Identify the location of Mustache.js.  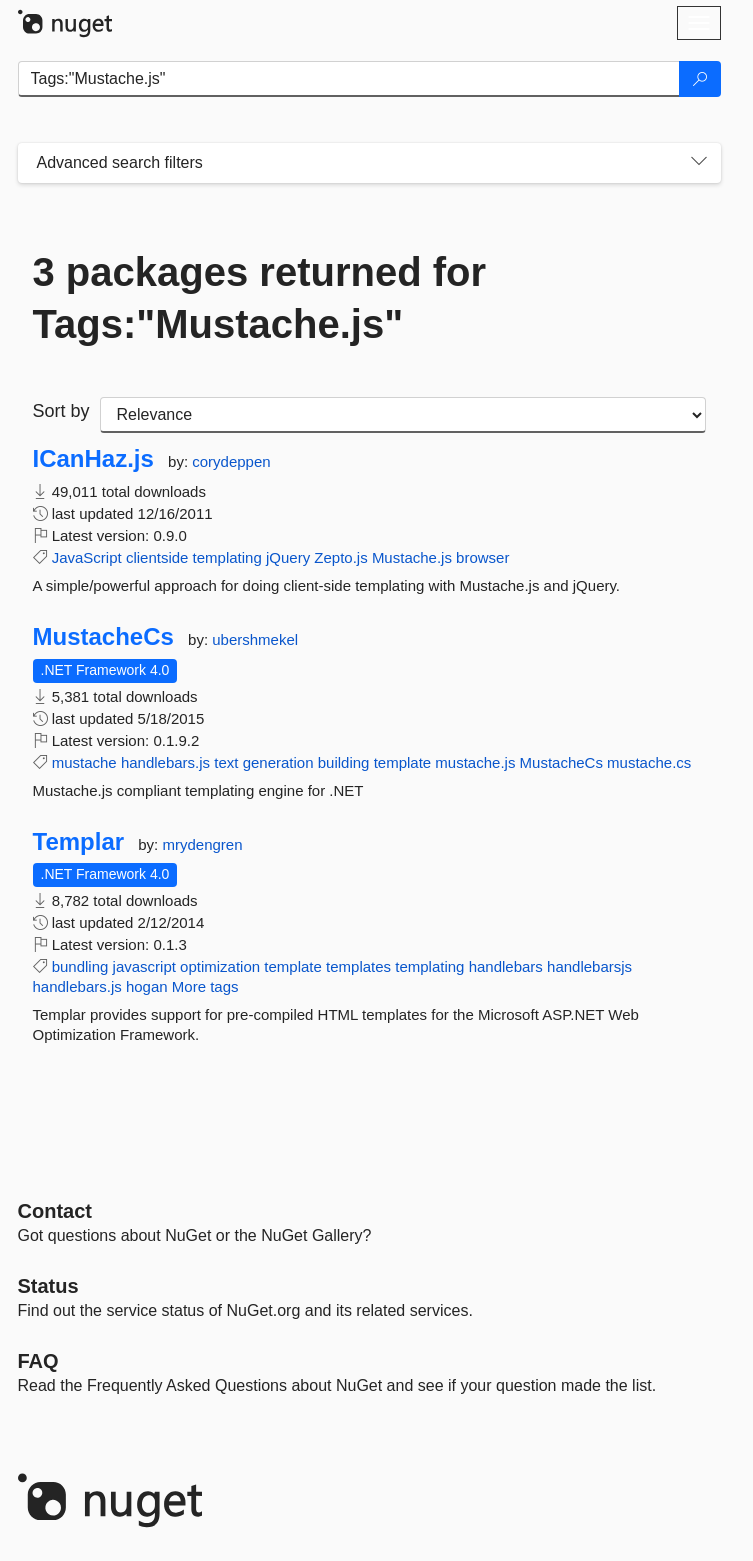
(412, 557).